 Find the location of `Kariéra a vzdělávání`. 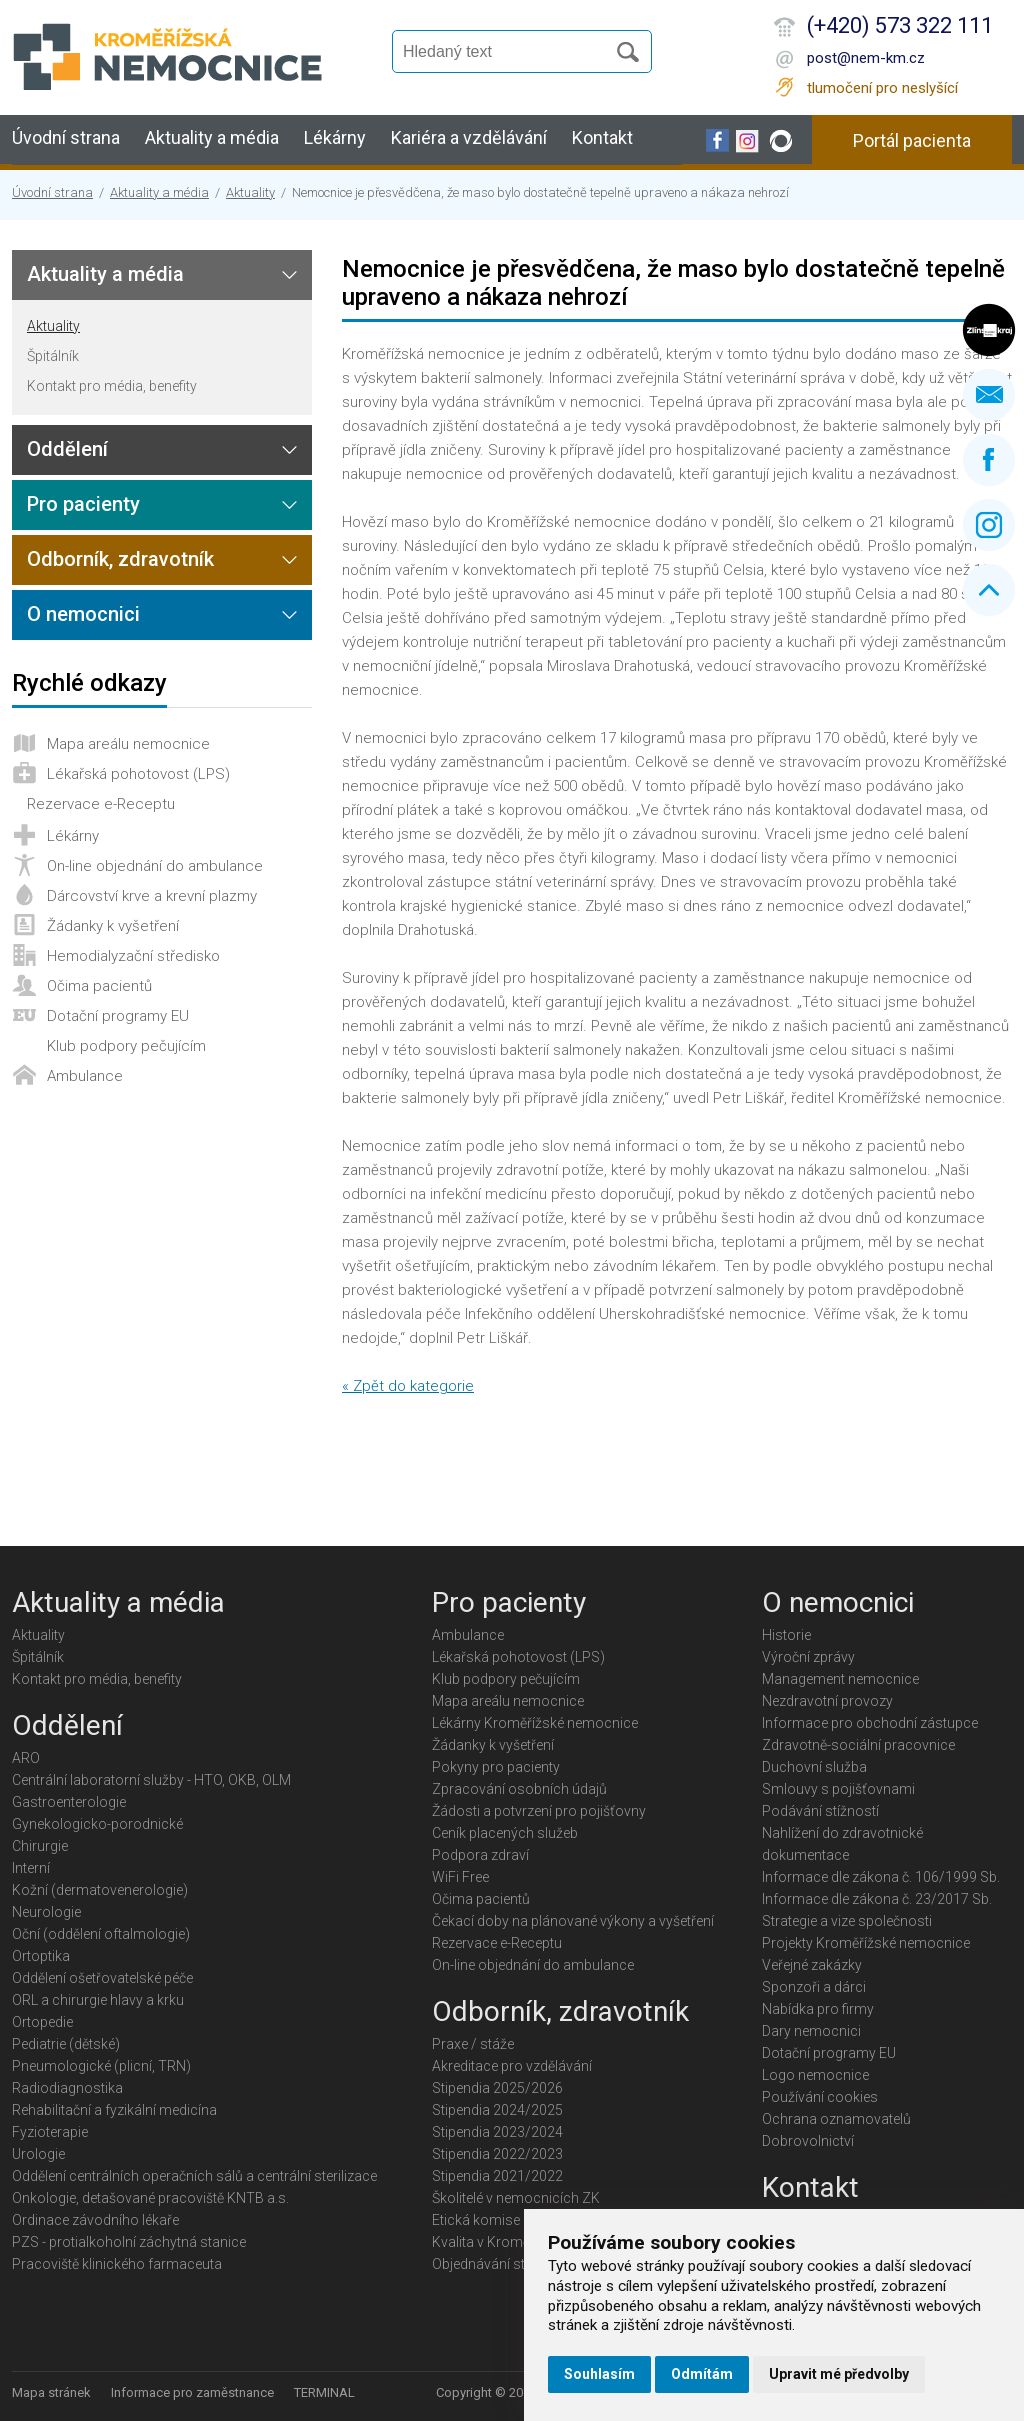

Kariéra a vzdělávání is located at coordinates (469, 137).